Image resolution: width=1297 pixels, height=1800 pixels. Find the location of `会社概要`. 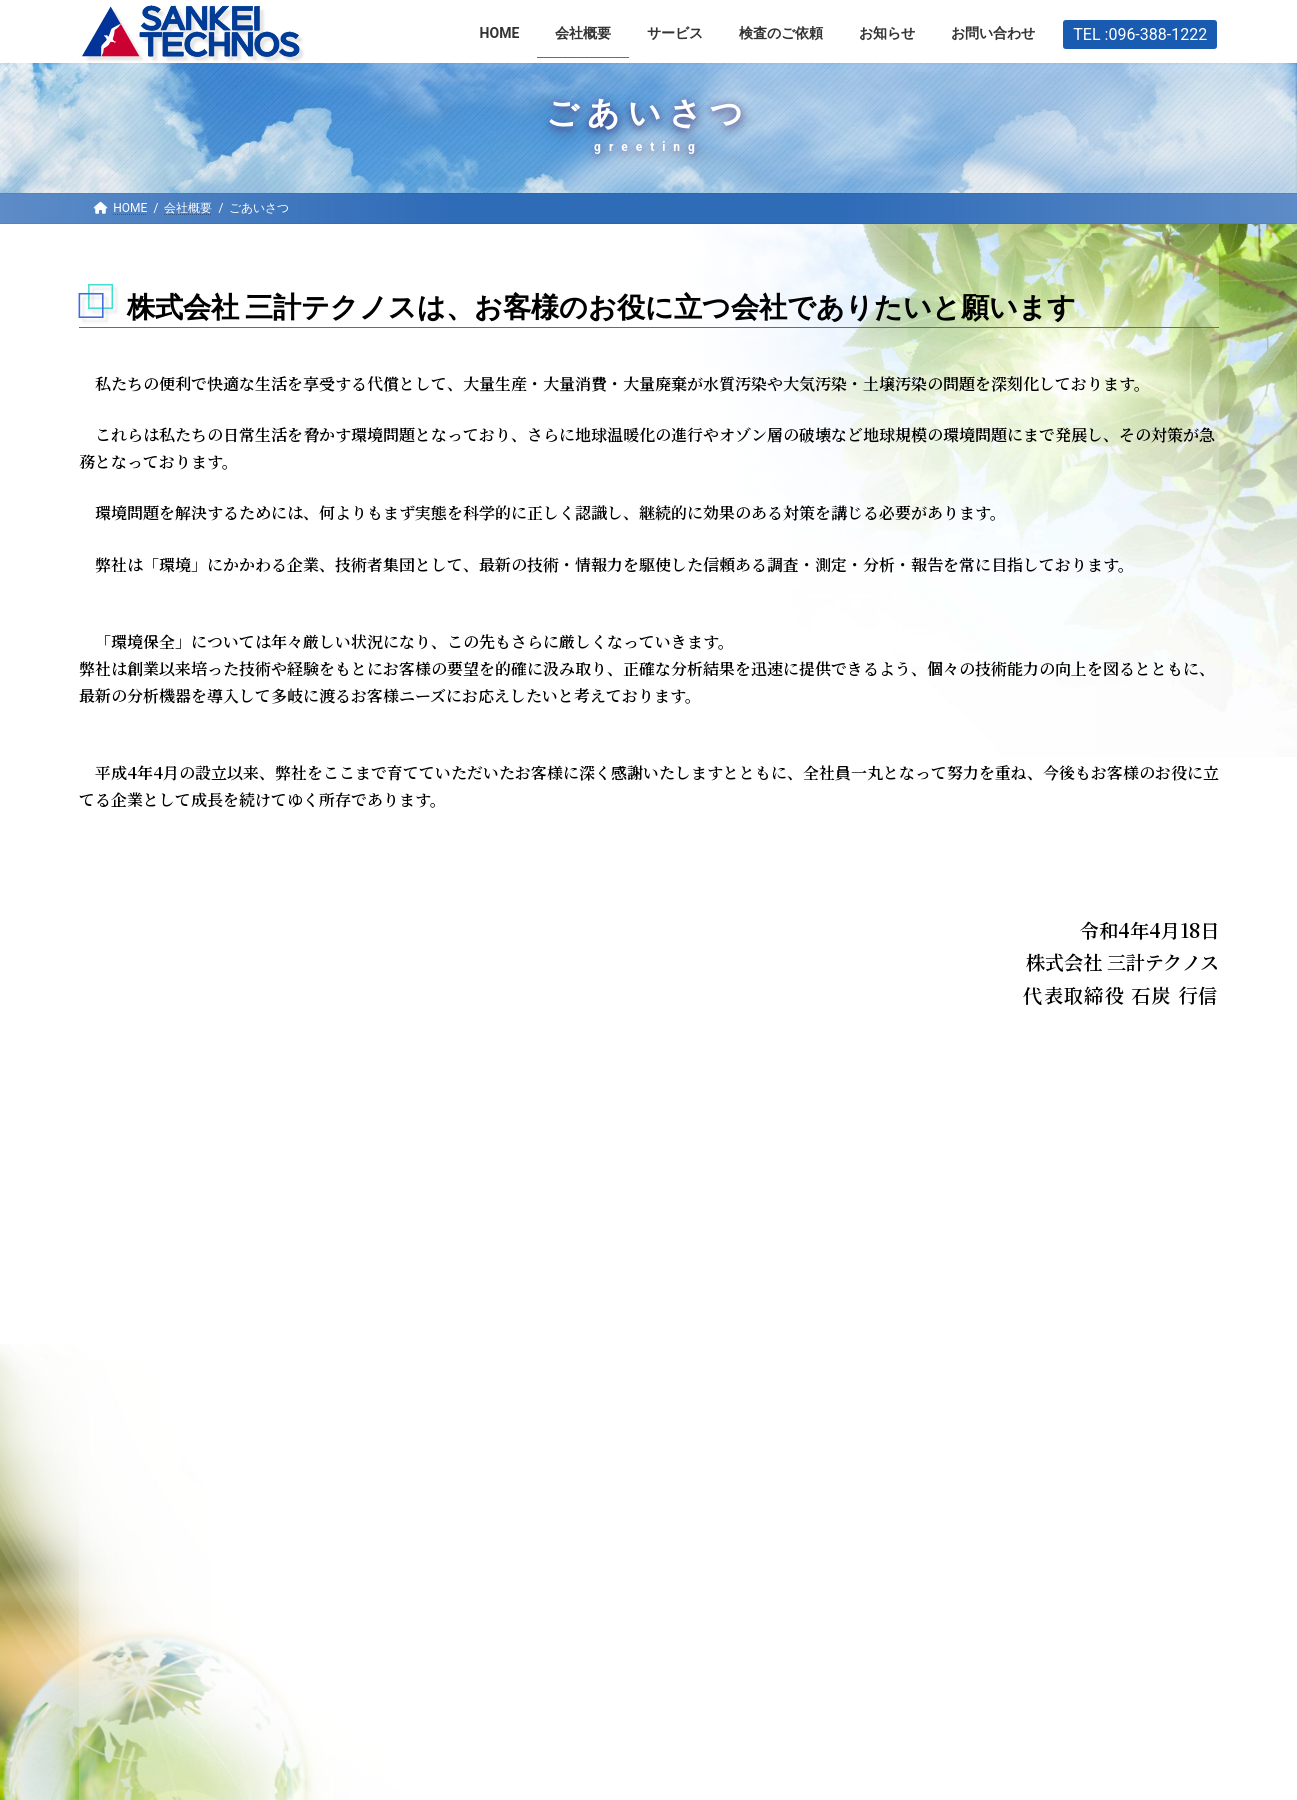

会社概要 is located at coordinates (132, 1148).